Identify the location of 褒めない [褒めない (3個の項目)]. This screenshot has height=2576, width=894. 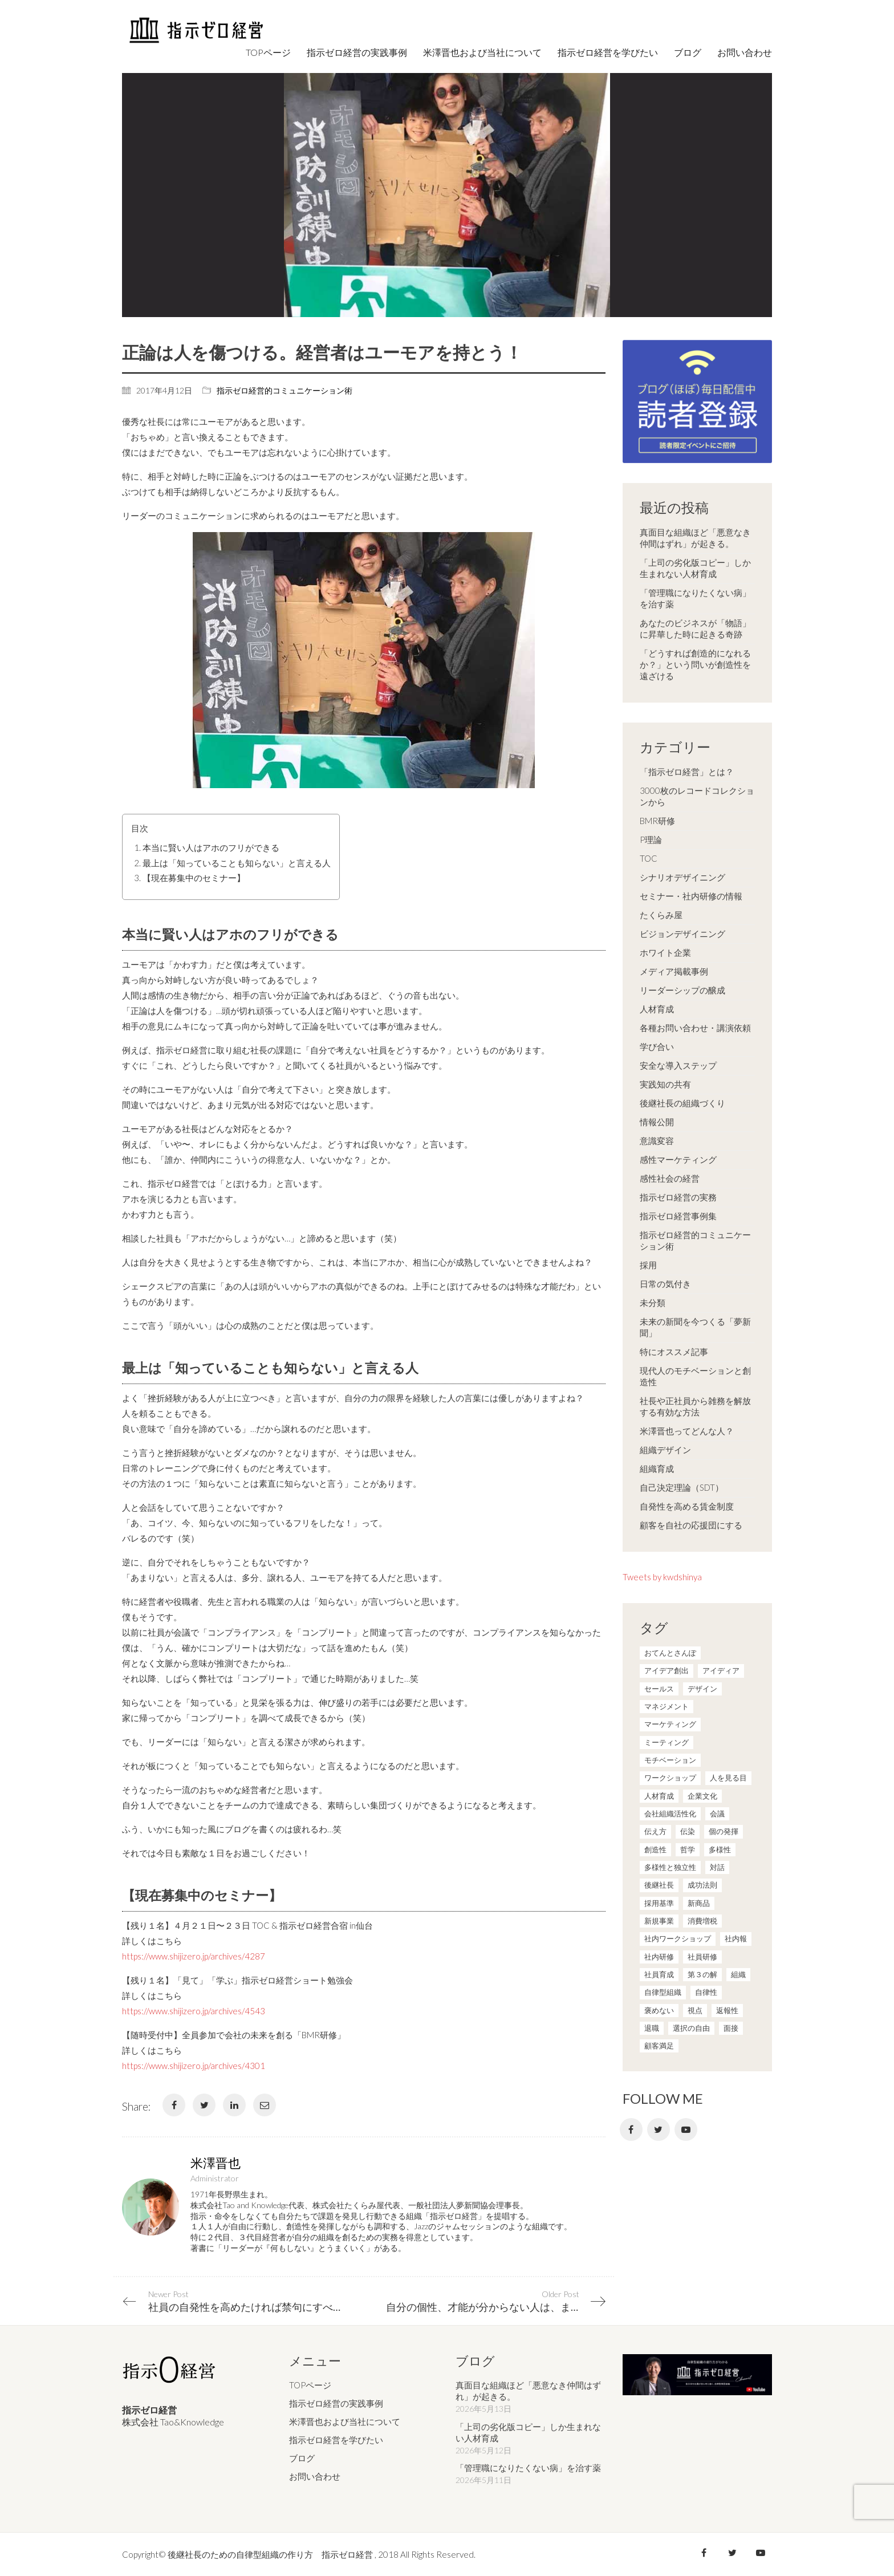
(659, 2010).